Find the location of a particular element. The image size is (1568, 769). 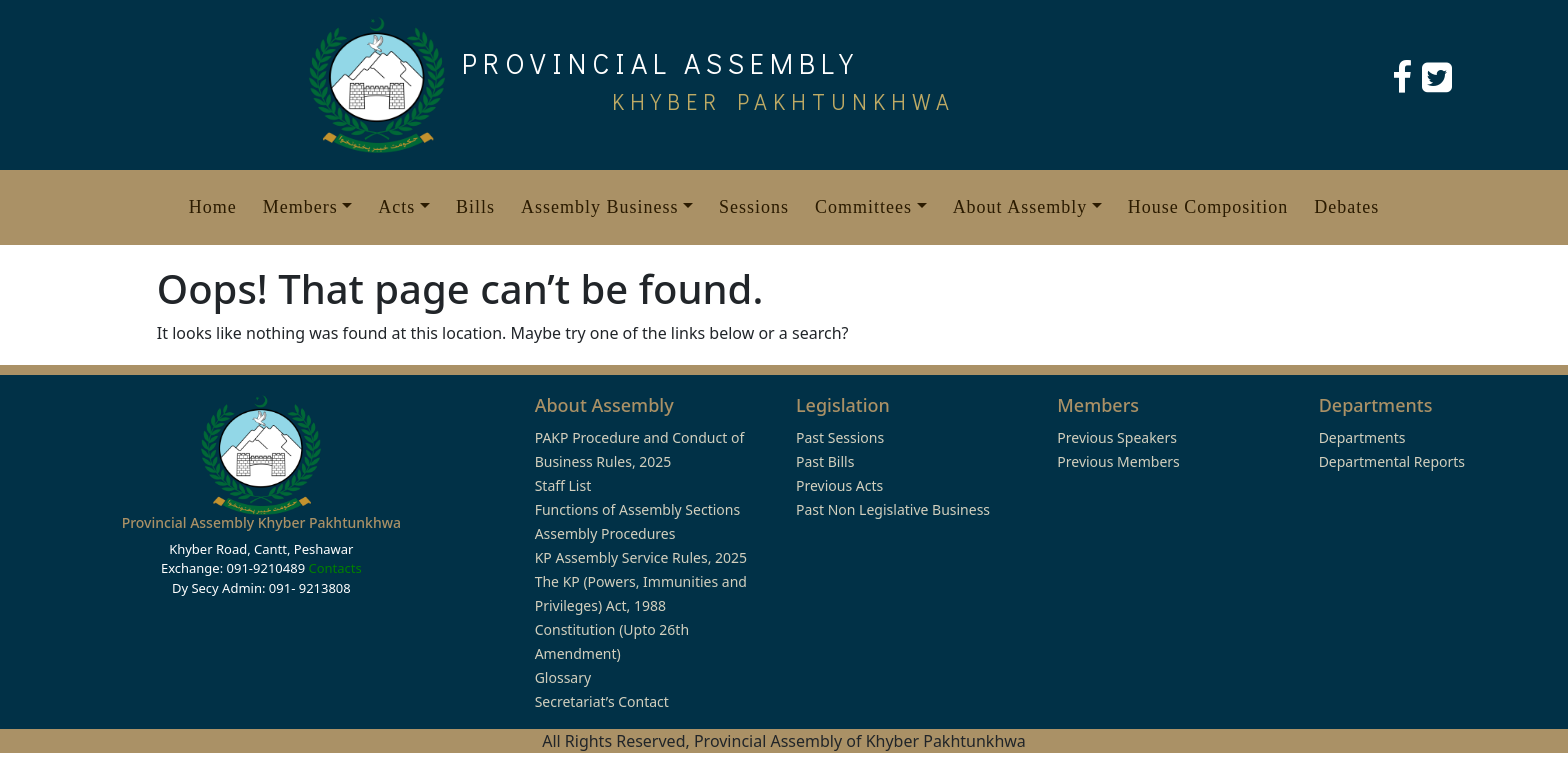

Departments is located at coordinates (1362, 437).